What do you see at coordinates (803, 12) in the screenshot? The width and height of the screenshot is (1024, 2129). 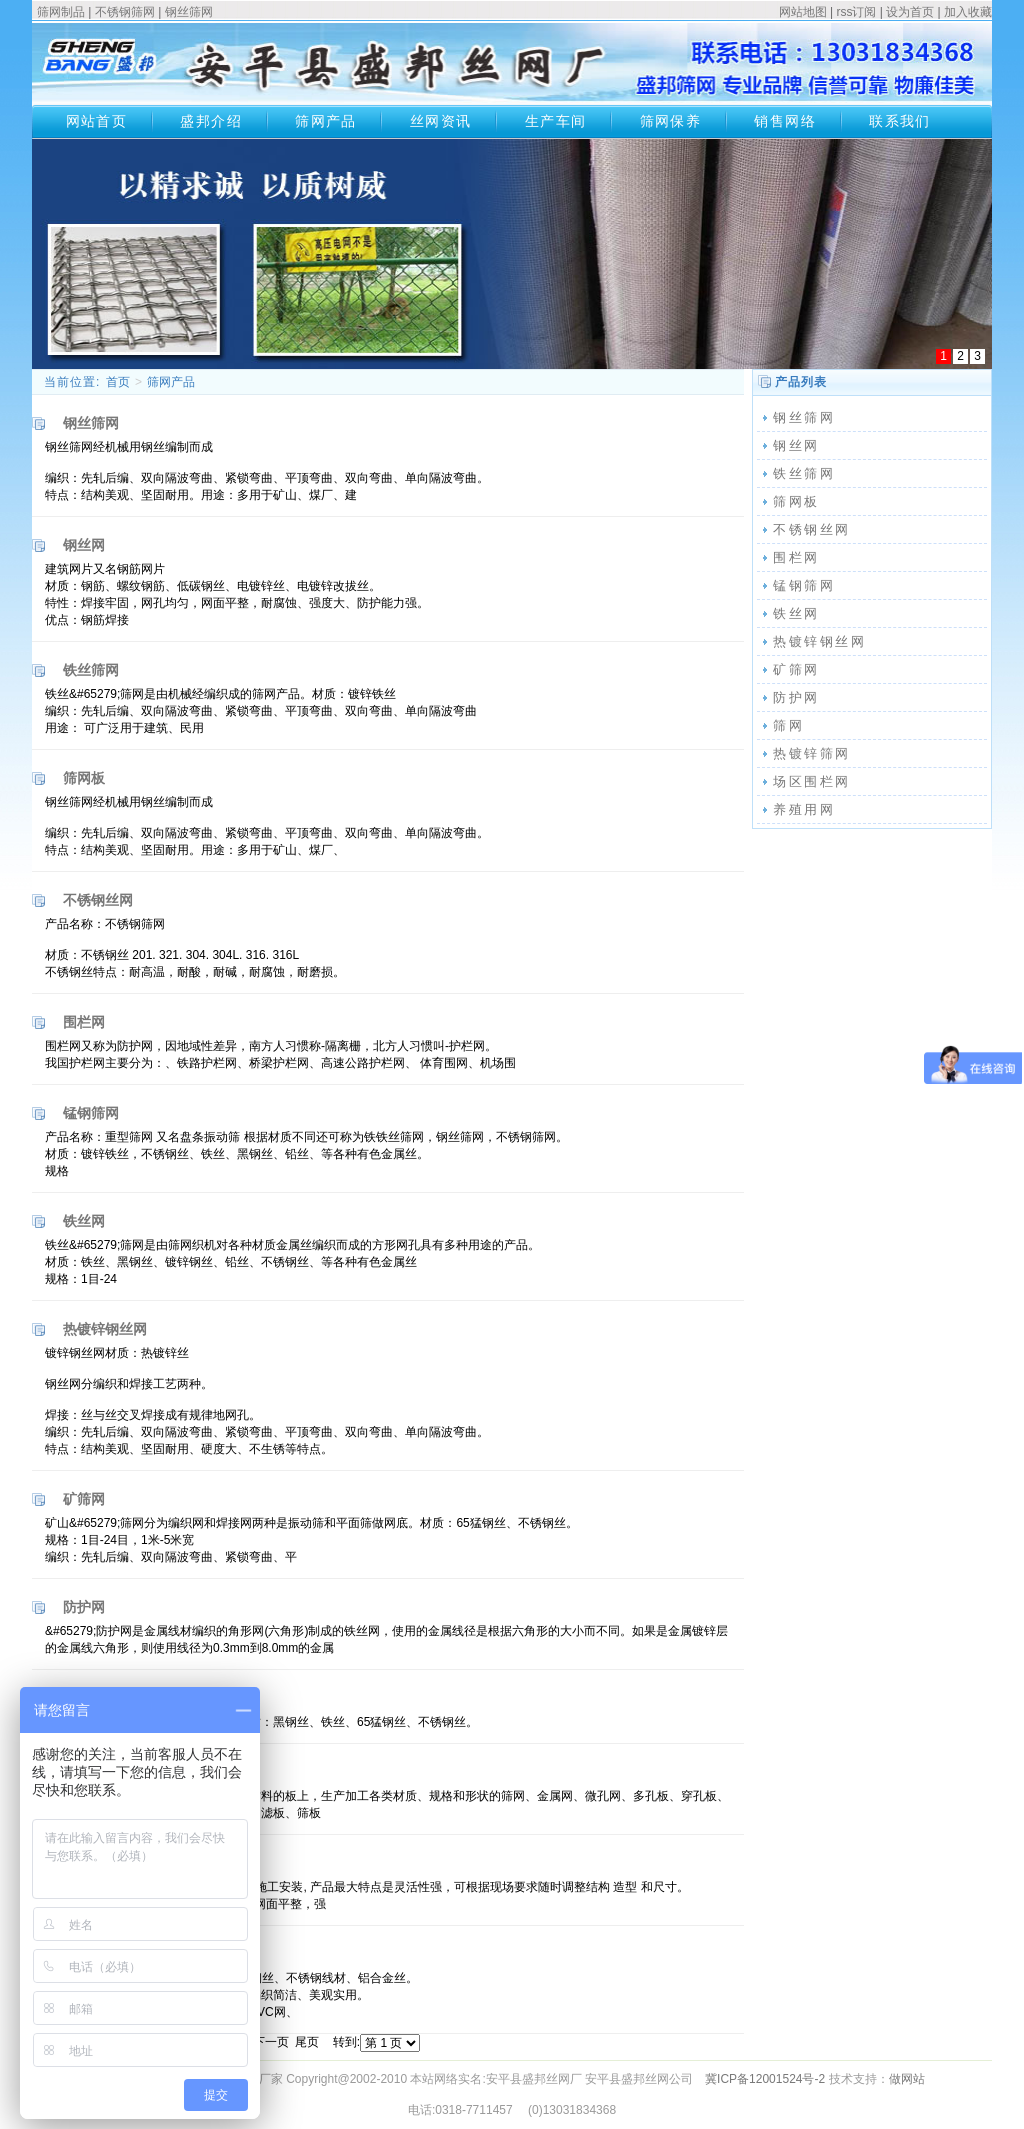 I see `网站地图` at bounding box center [803, 12].